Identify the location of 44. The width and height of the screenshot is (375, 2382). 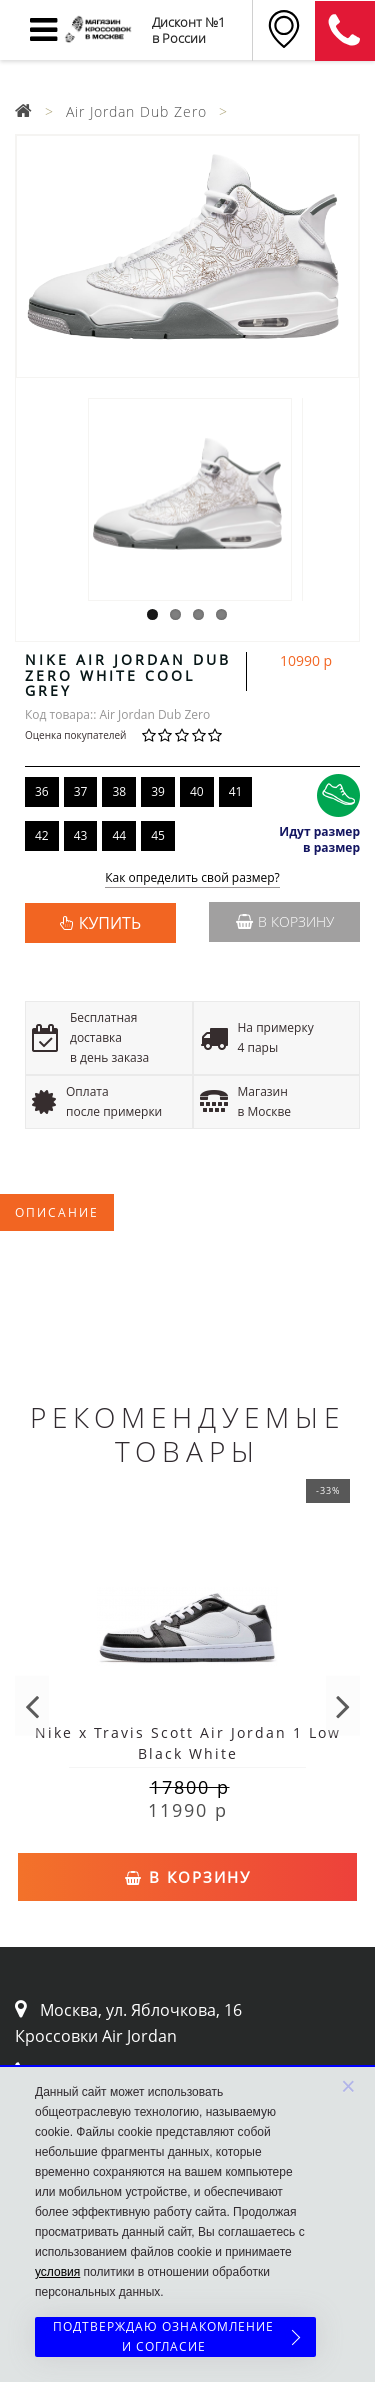
(119, 835).